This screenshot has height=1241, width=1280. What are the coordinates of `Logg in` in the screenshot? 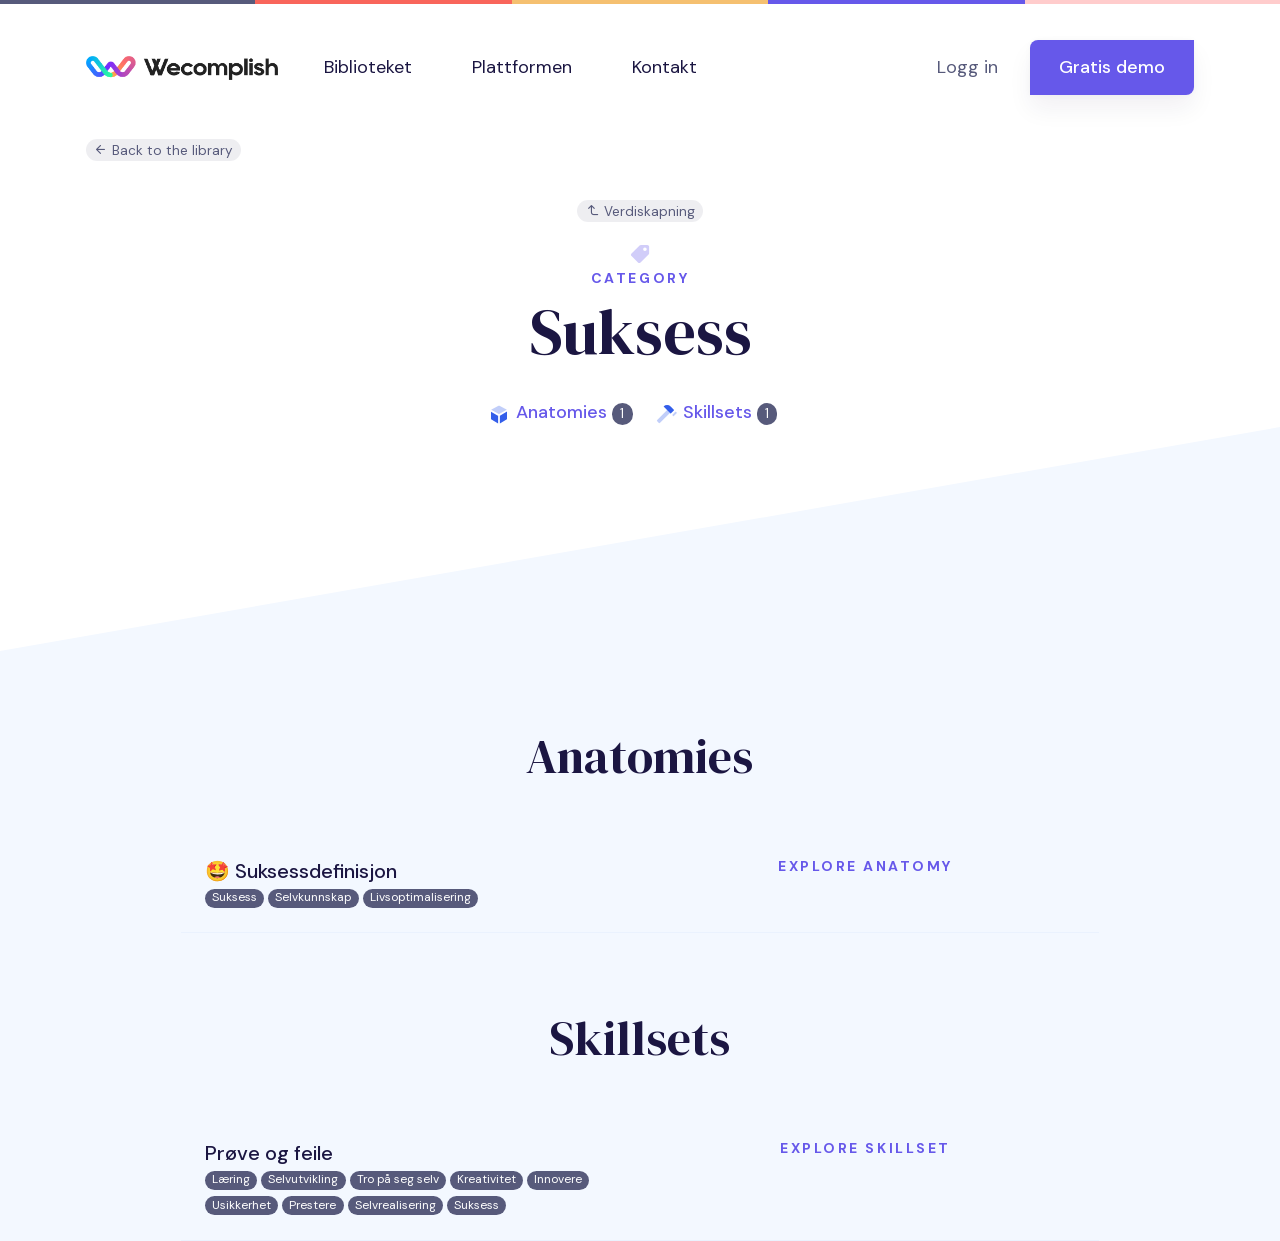 It's located at (967, 67).